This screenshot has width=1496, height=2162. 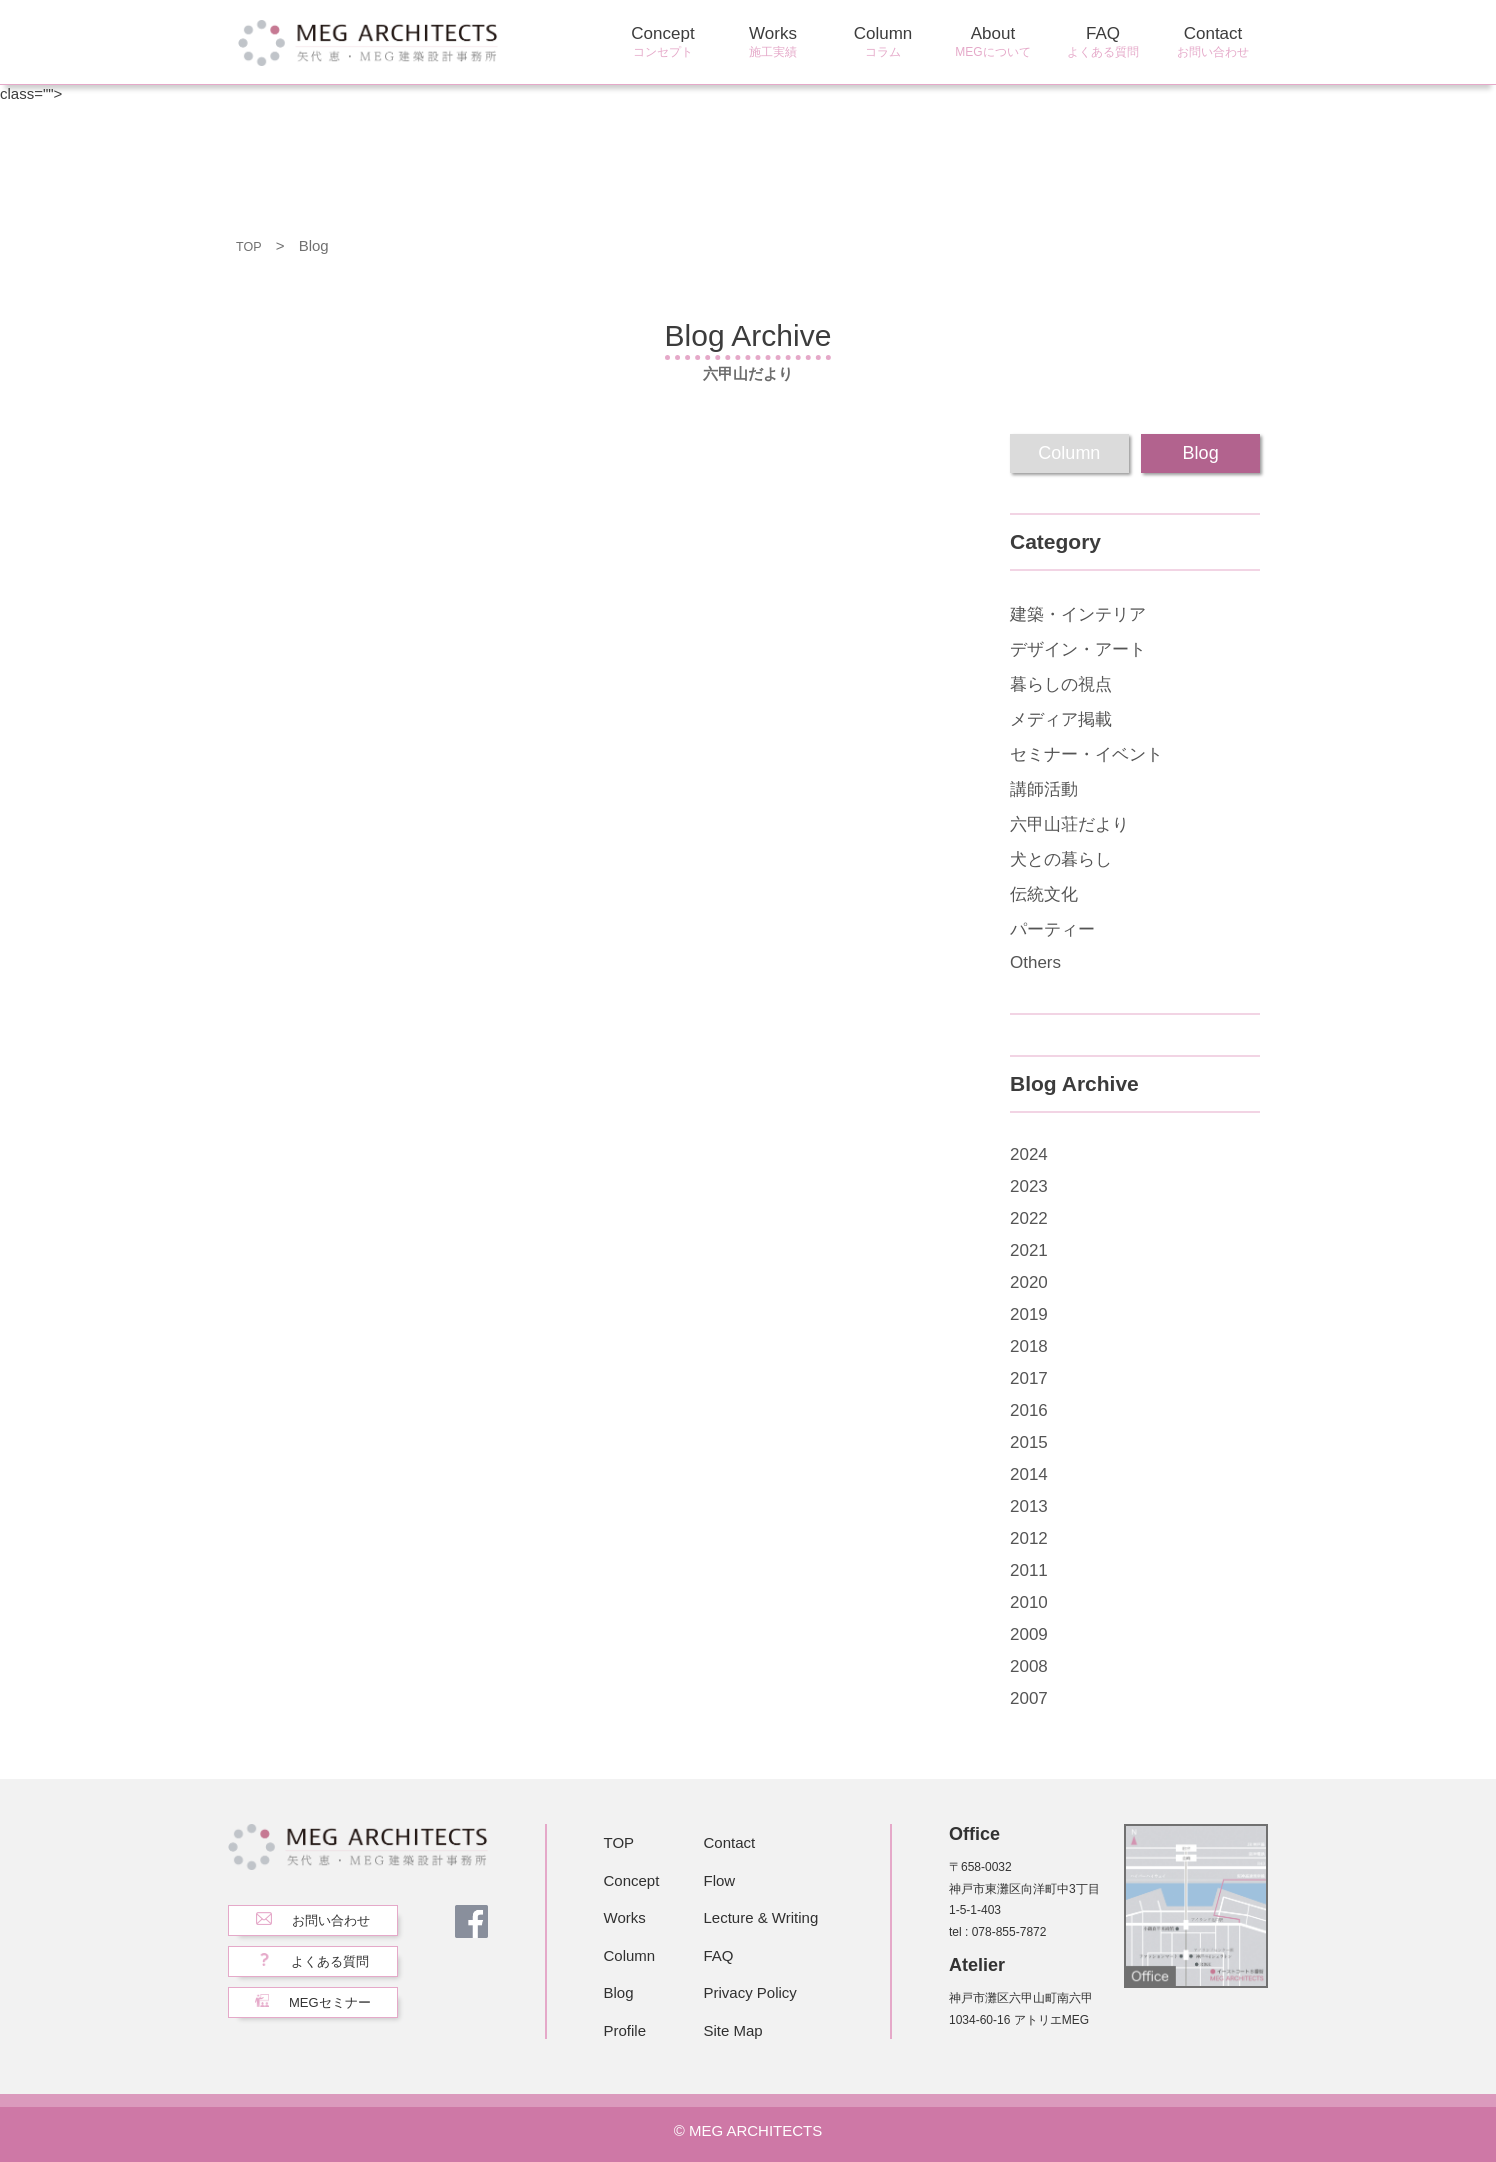 What do you see at coordinates (1029, 1634) in the screenshot?
I see `2009` at bounding box center [1029, 1634].